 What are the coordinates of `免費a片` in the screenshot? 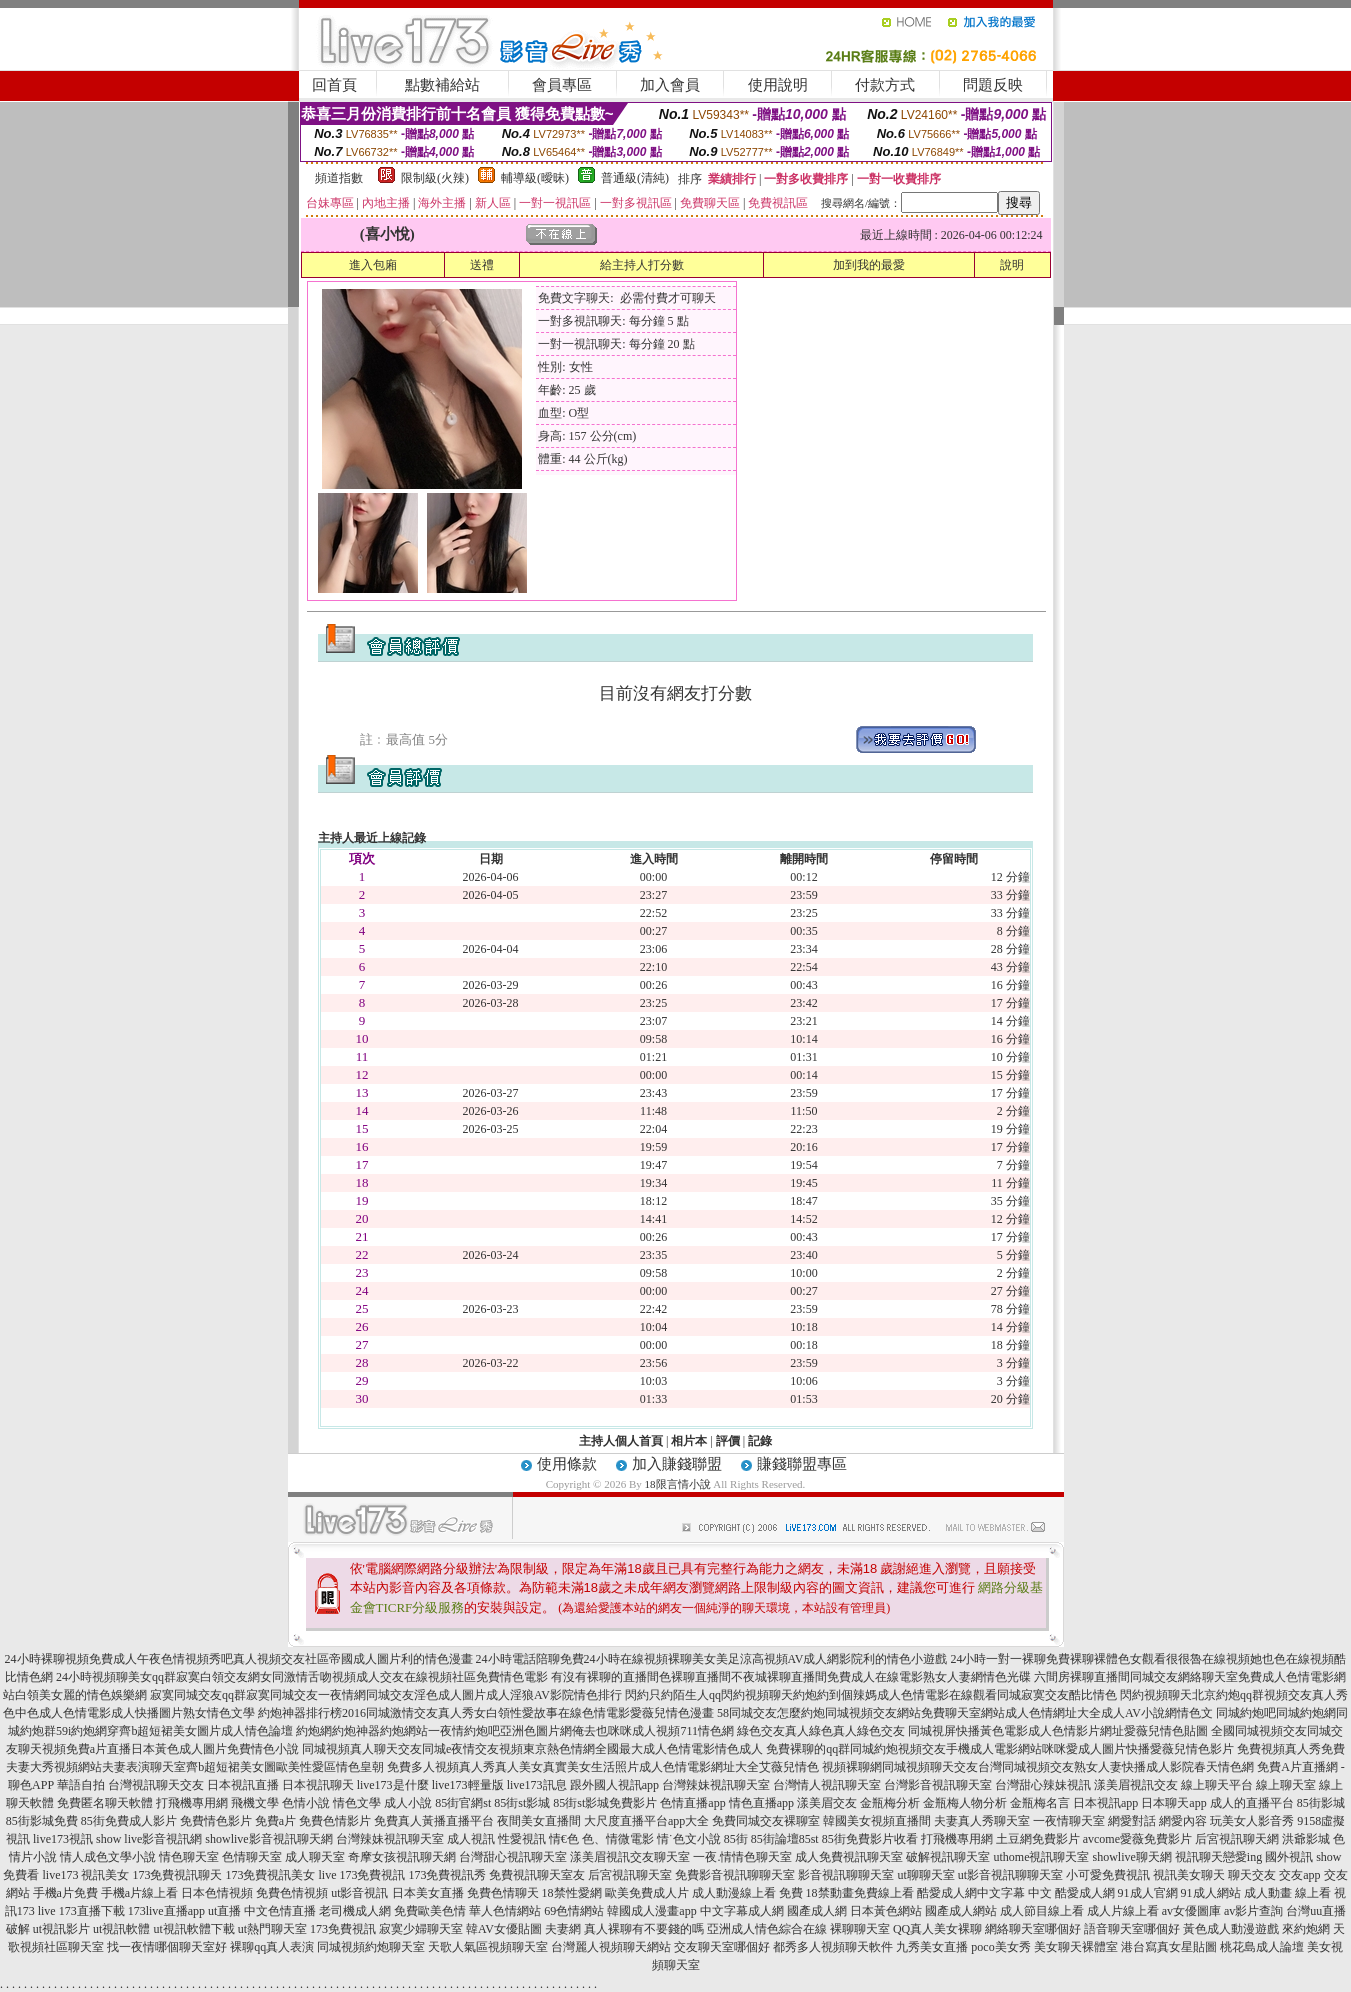 It's located at (275, 1821).